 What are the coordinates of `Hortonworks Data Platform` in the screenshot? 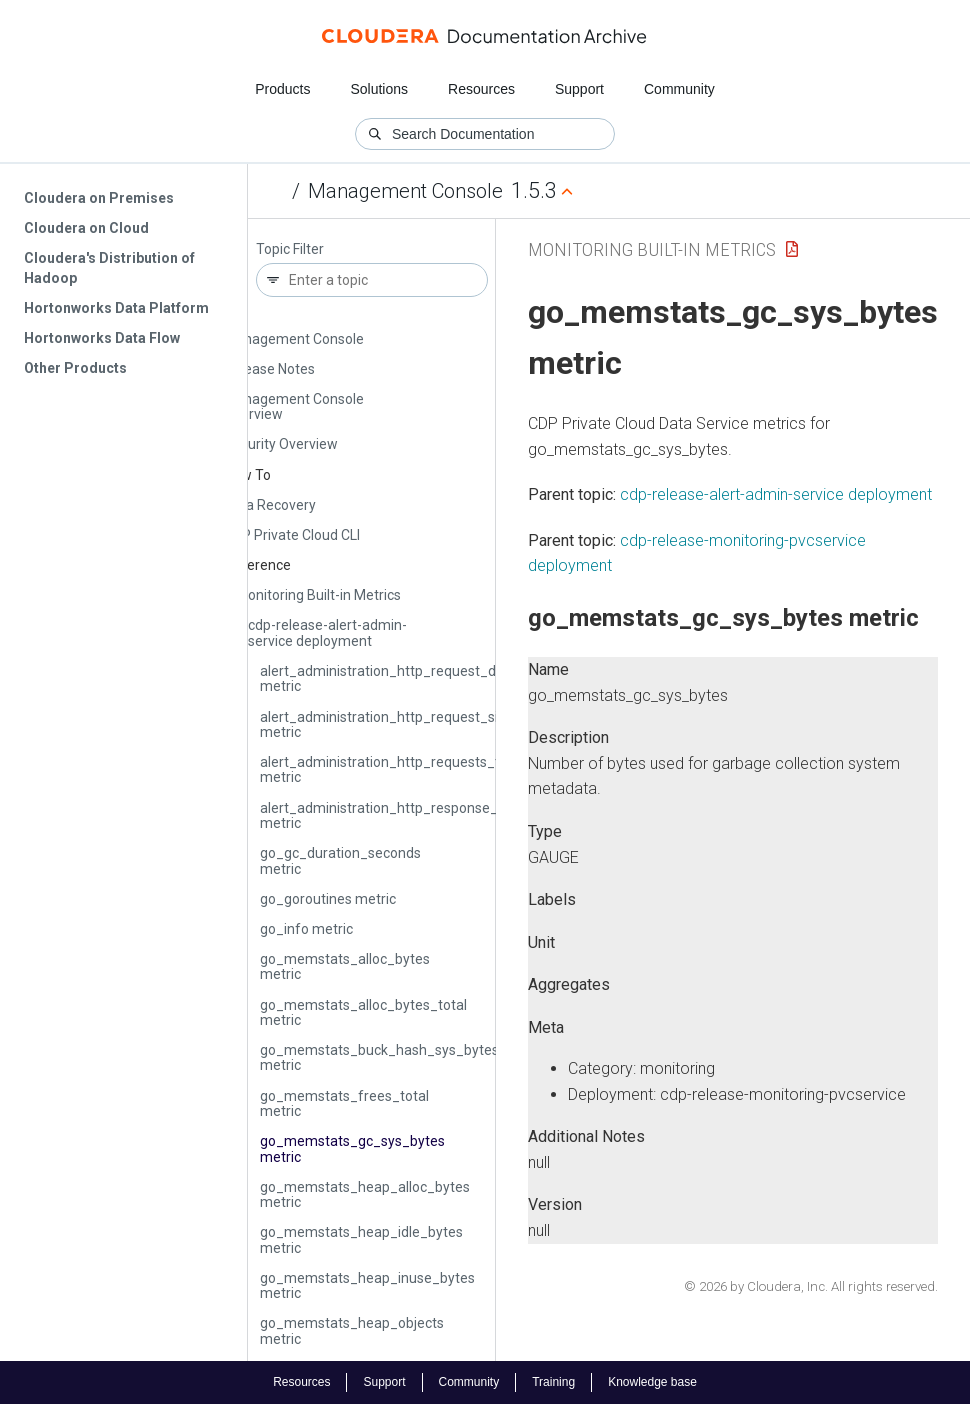 It's located at (116, 308).